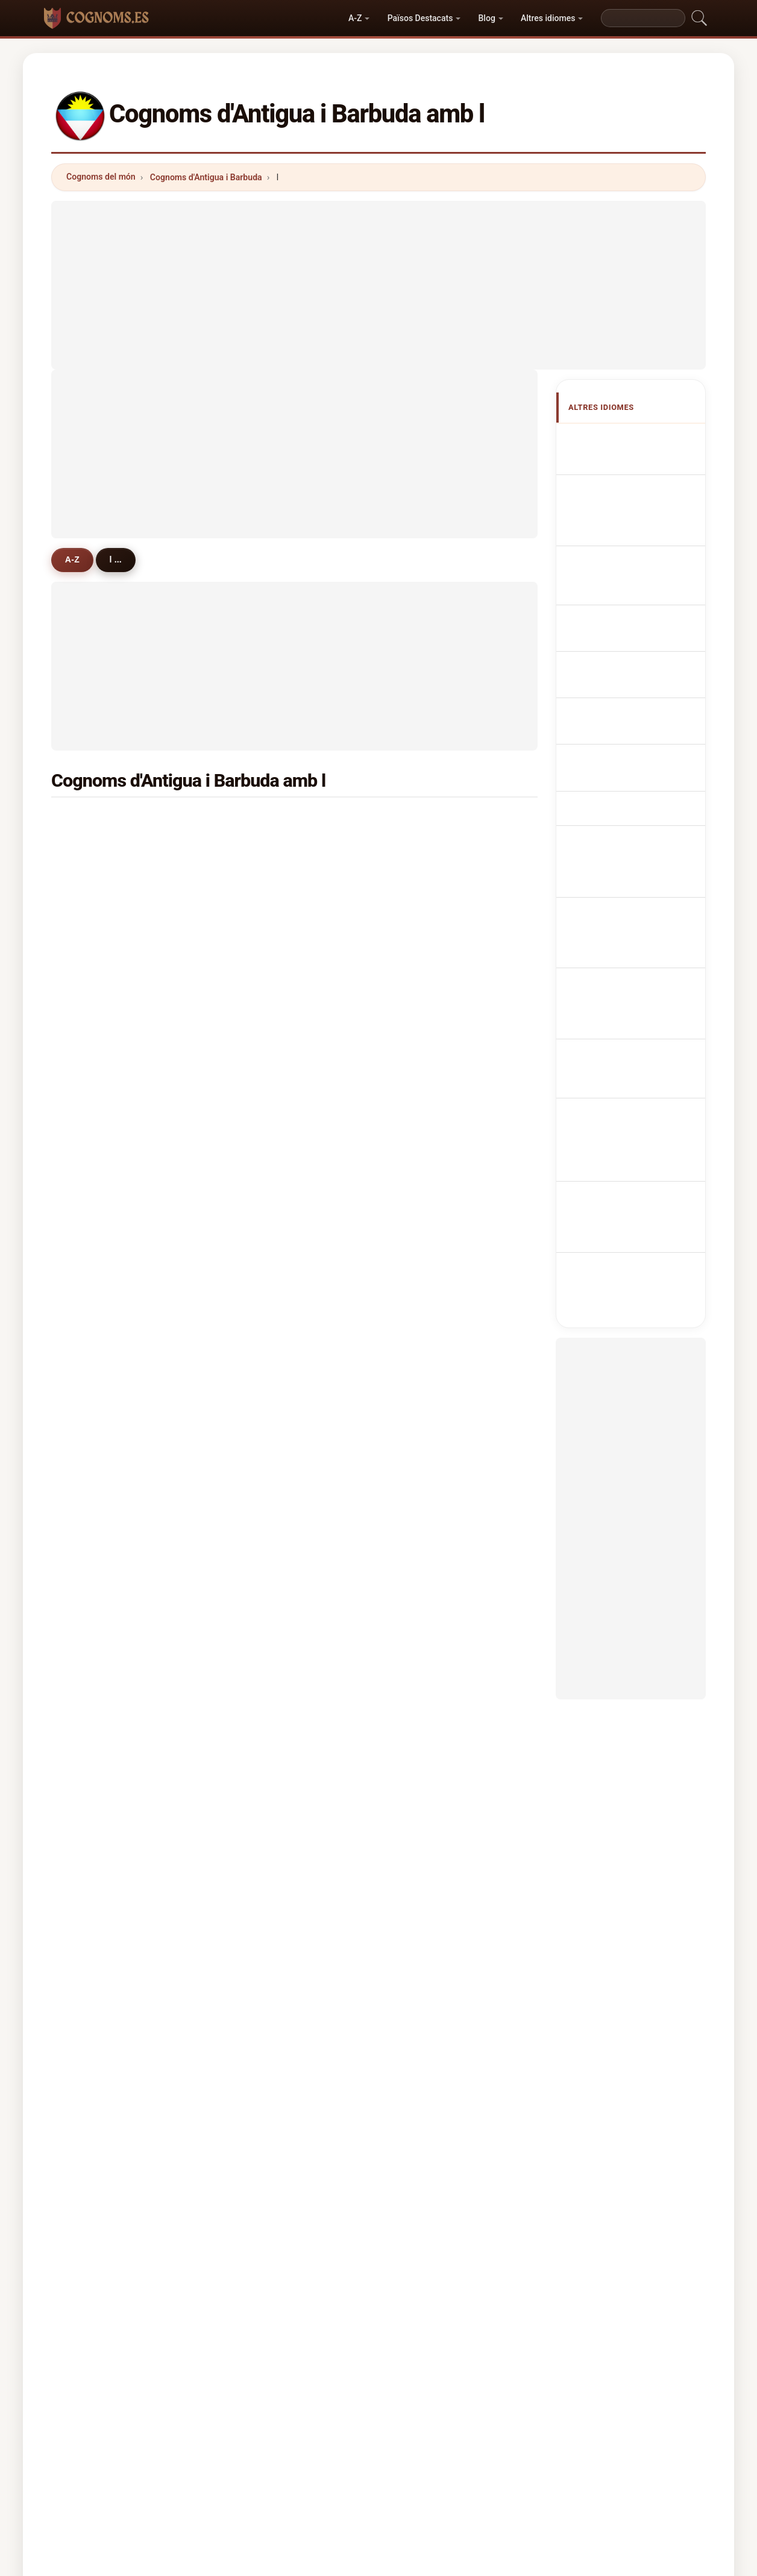  Describe the element at coordinates (265, 938) in the screenshot. I see `lockhart` at that location.